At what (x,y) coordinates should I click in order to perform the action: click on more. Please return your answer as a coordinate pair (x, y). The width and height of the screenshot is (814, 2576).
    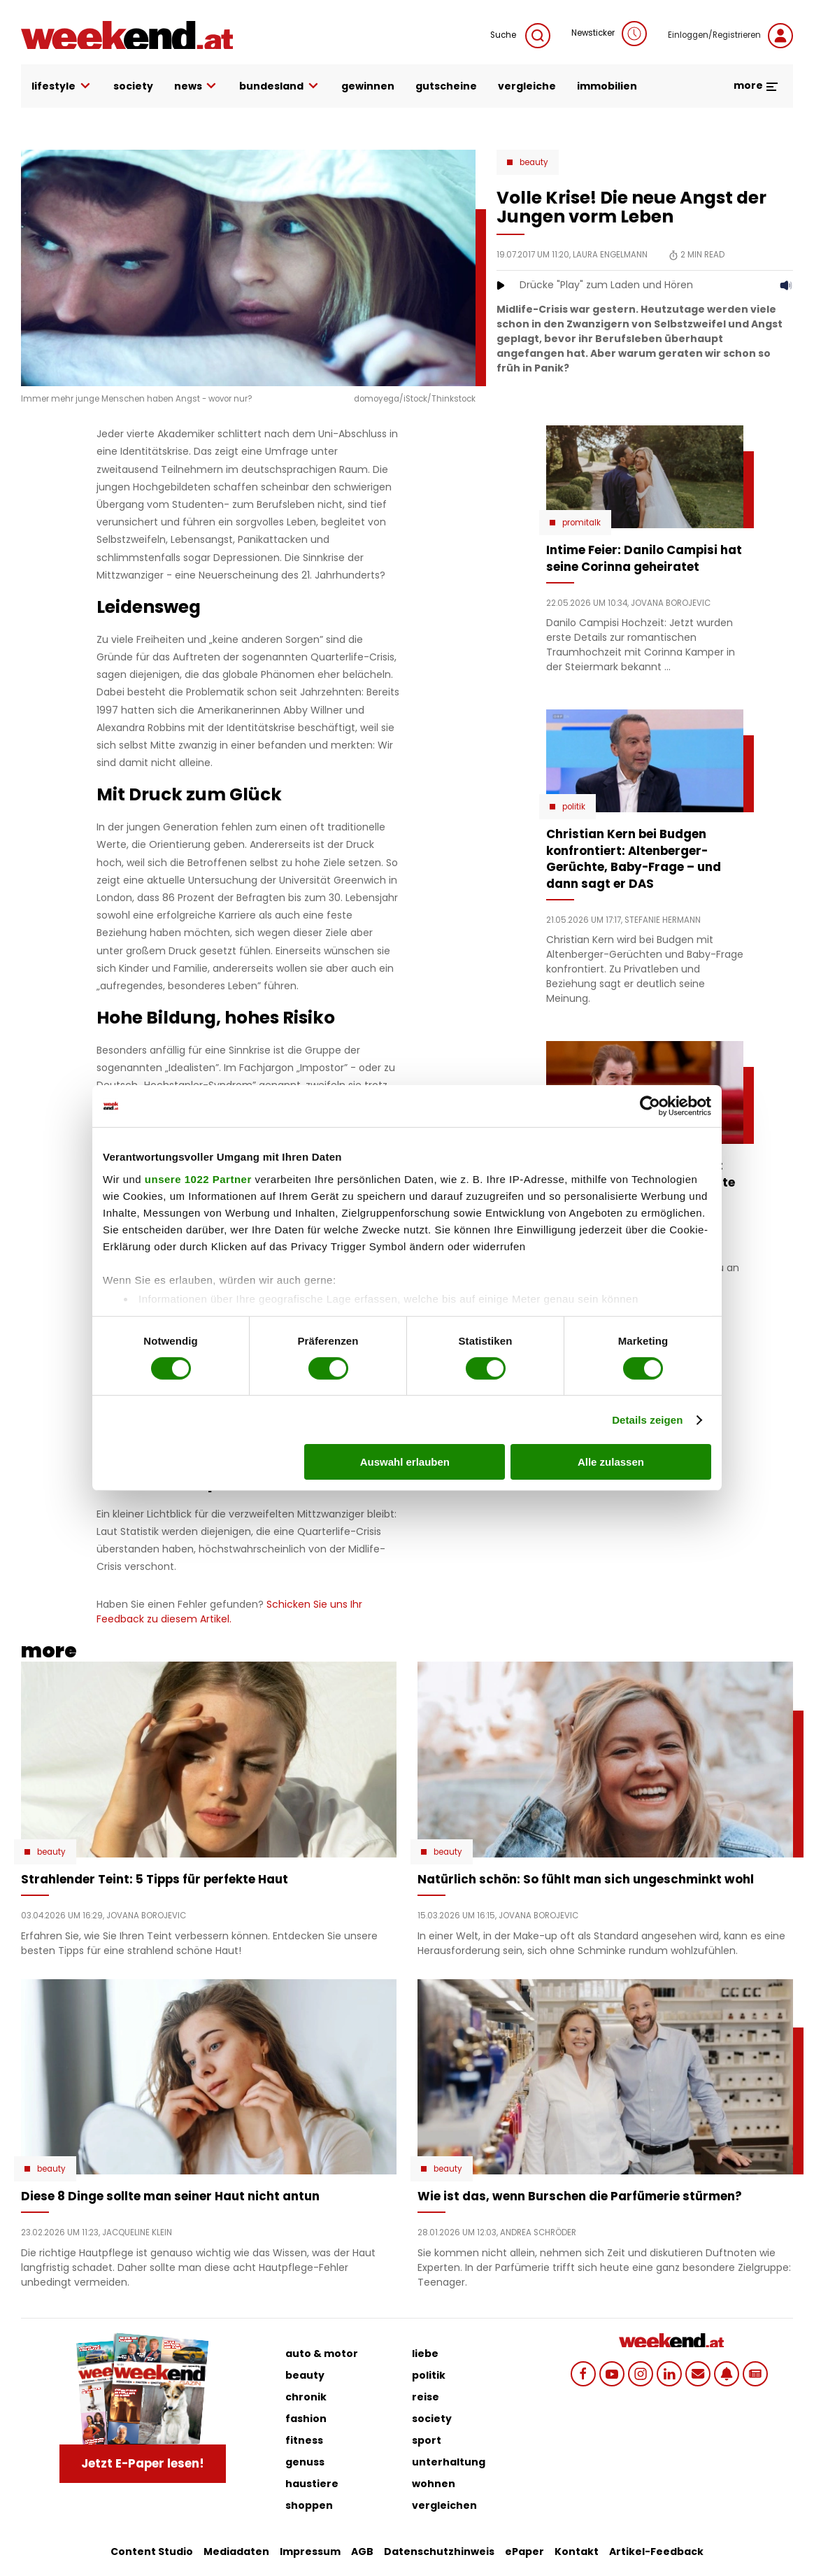
    Looking at the image, I should click on (756, 85).